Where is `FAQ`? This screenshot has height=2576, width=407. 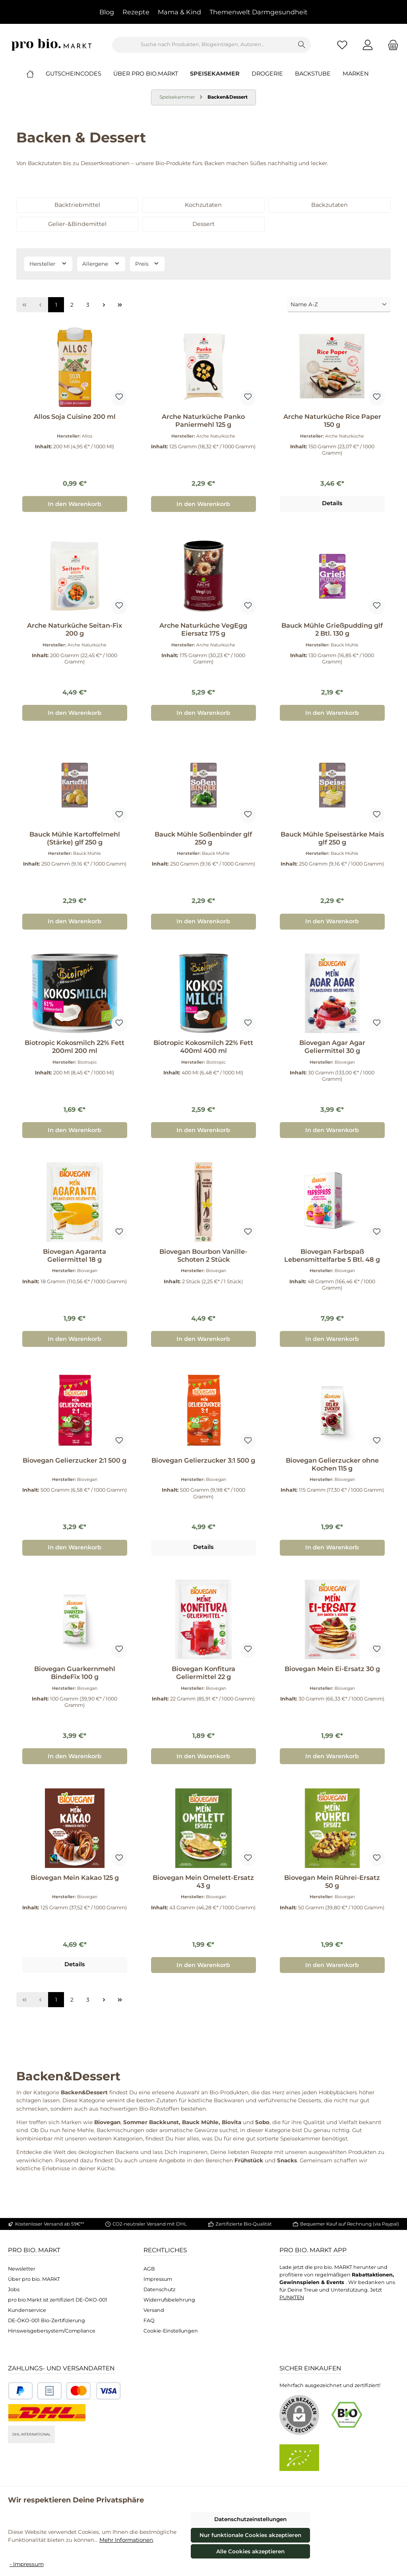 FAQ is located at coordinates (149, 2320).